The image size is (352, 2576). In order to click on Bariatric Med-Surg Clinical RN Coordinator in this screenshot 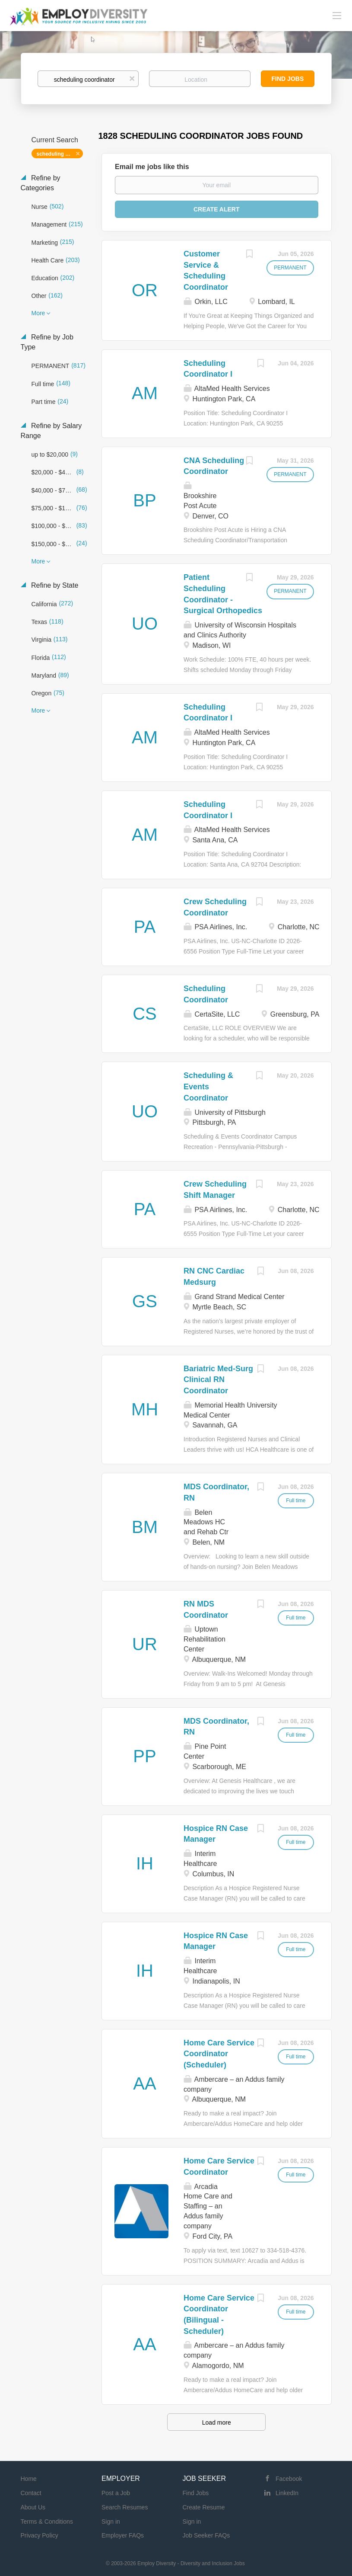, I will do `click(218, 1379)`.